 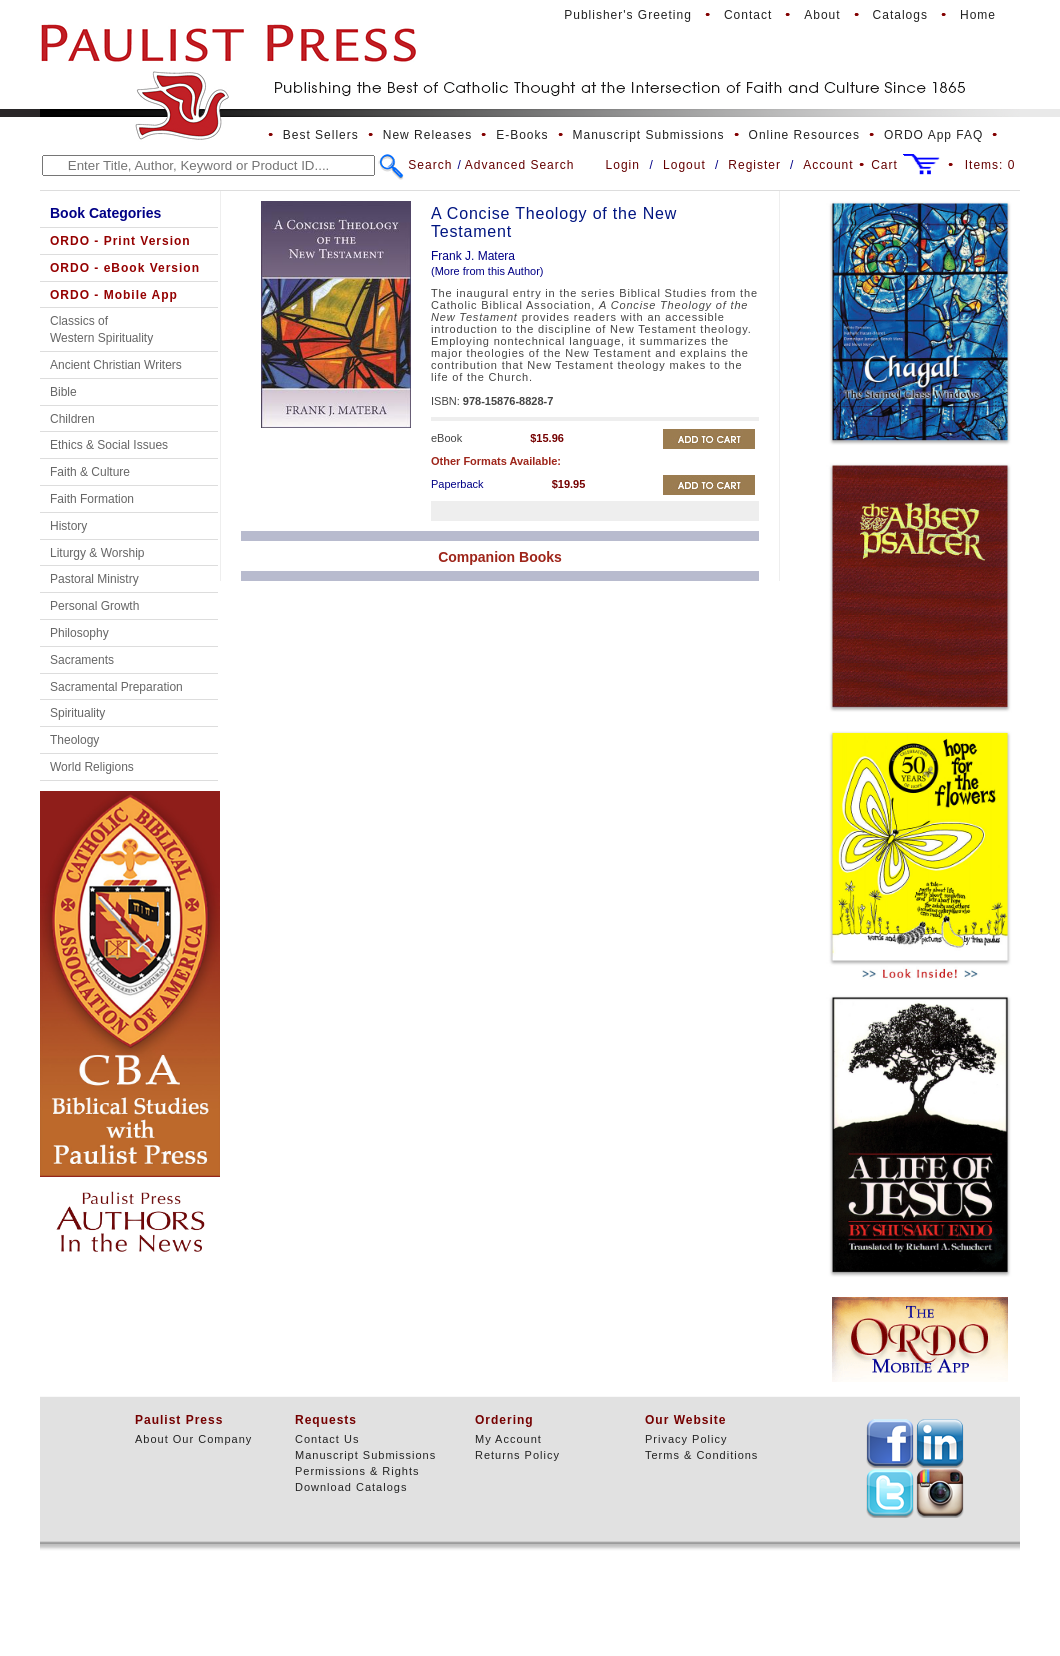 I want to click on Children, so click(x=72, y=419).